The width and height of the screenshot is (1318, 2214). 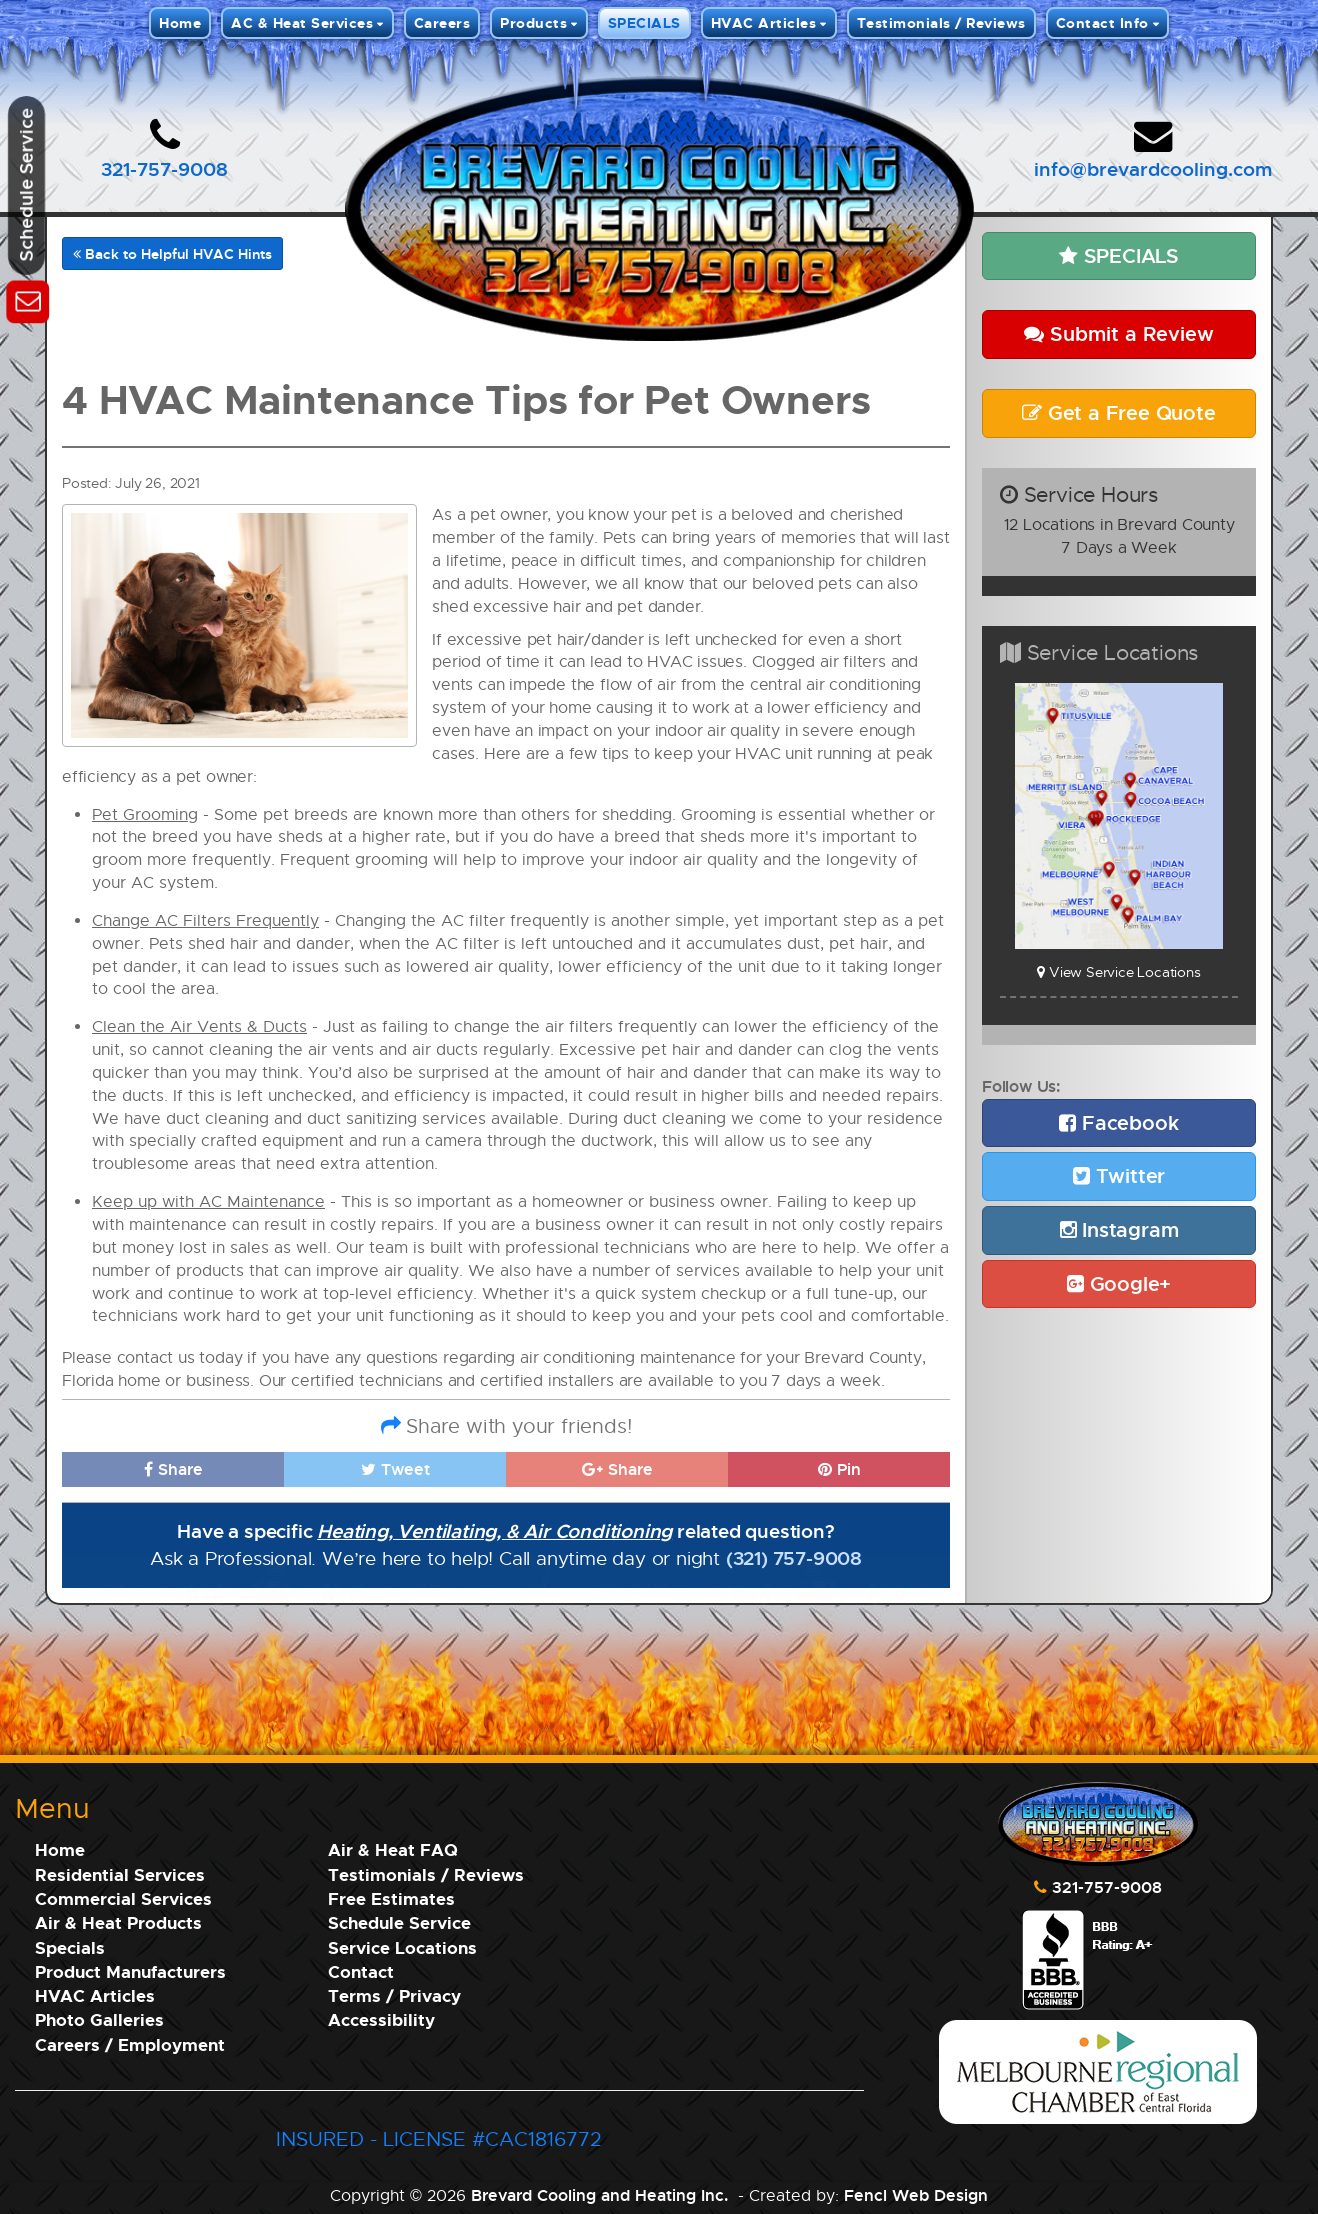 I want to click on Commercial Services, so click(x=123, y=1898).